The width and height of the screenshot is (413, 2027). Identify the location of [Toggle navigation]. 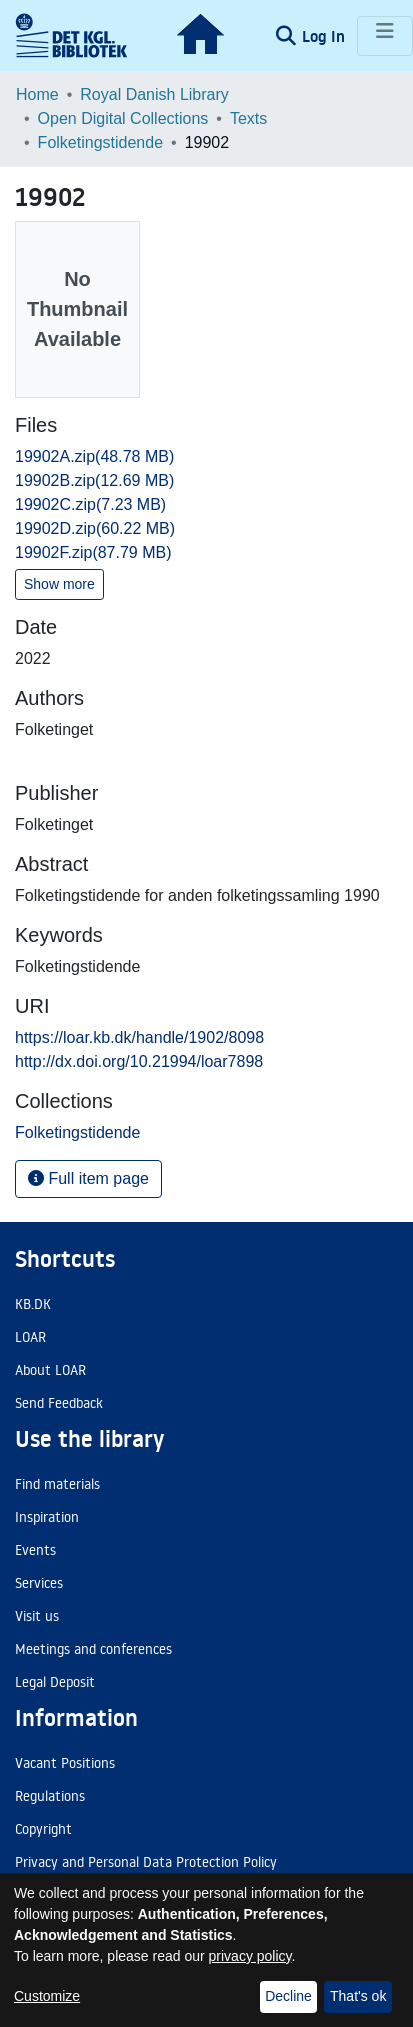
(385, 36).